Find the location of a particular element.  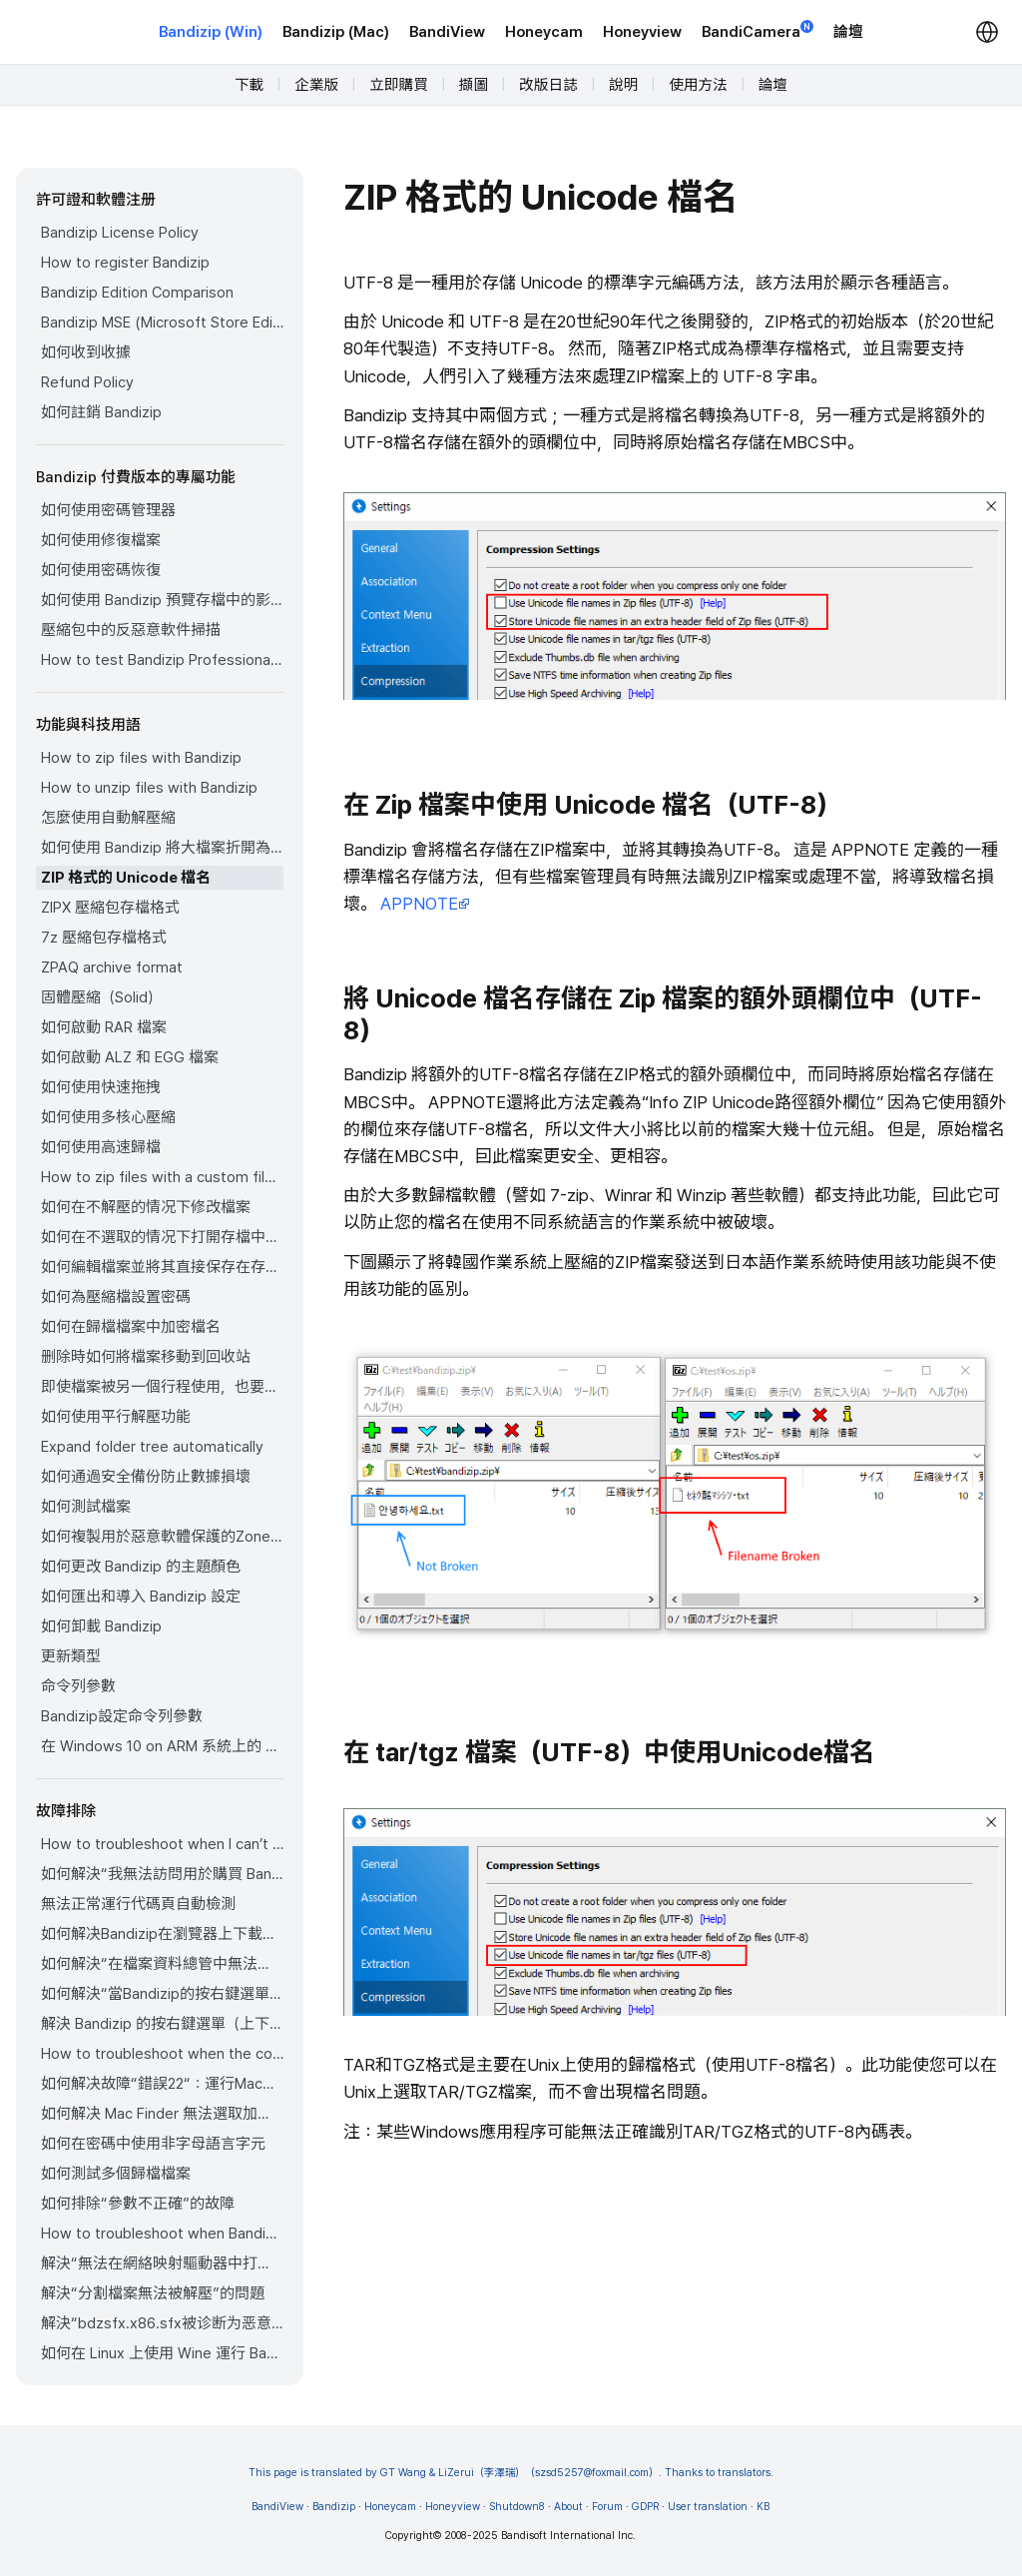

APPNOTE is located at coordinates (425, 904).